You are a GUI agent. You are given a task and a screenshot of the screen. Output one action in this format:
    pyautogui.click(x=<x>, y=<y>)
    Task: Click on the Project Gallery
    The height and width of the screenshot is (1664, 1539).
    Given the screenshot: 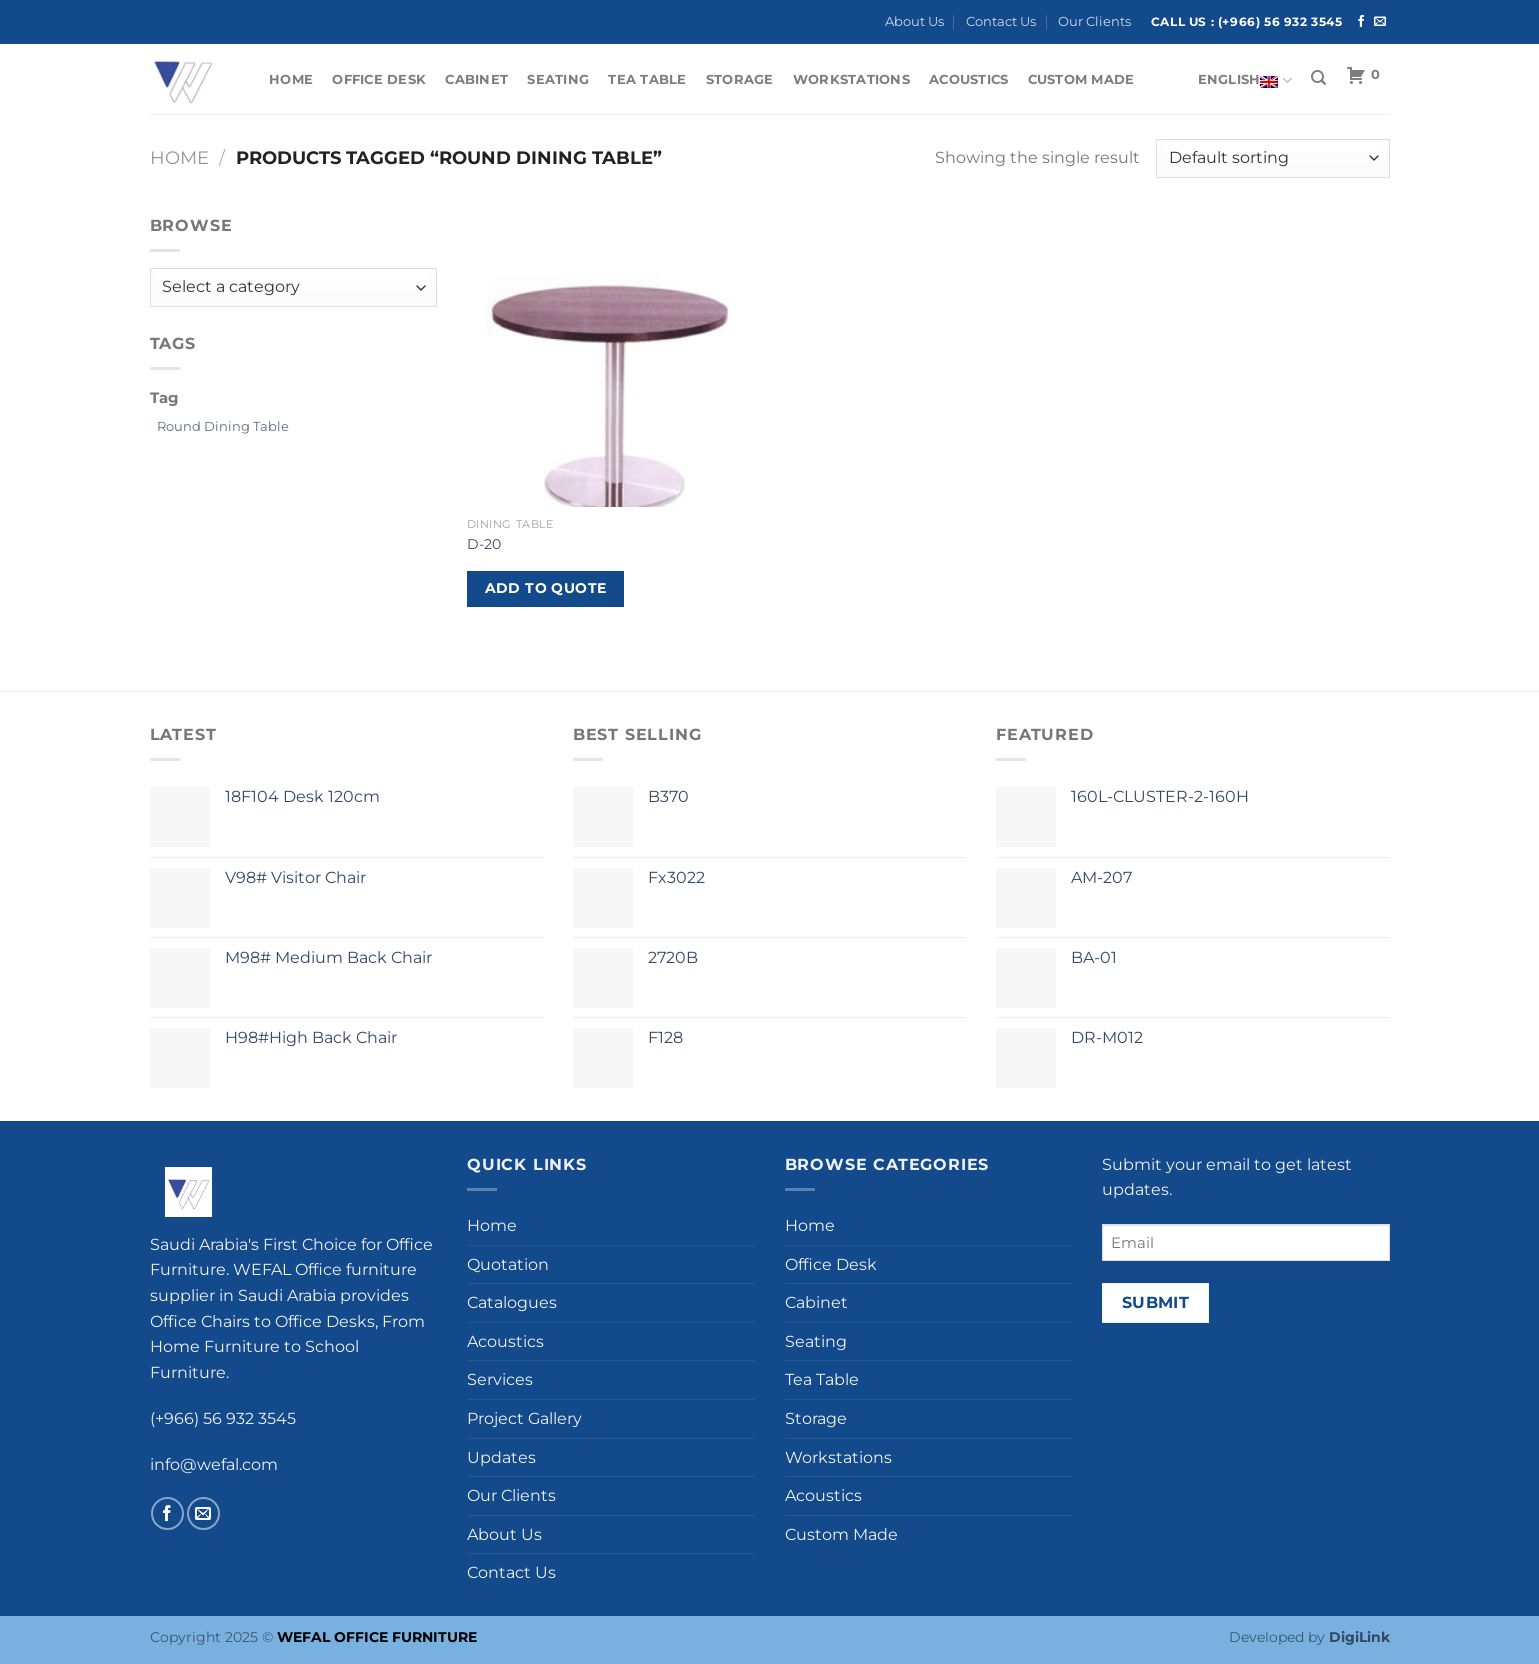 What is the action you would take?
    pyautogui.click(x=524, y=1418)
    